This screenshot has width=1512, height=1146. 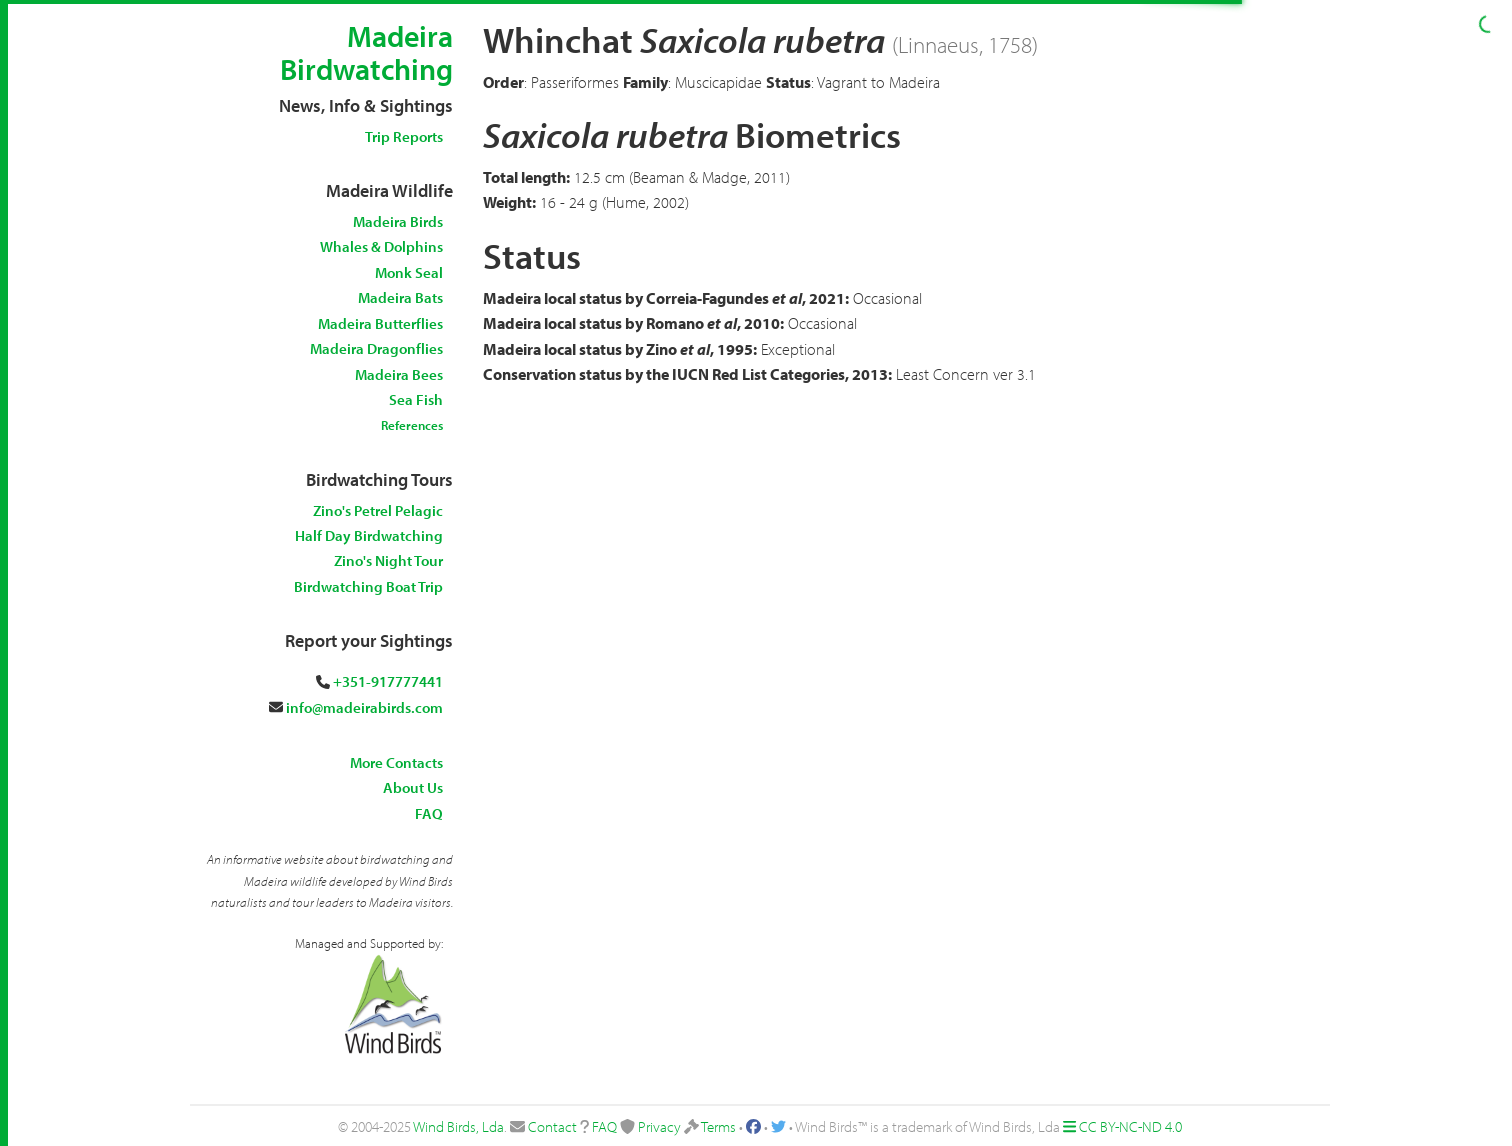 I want to click on Privacy, so click(x=659, y=1126).